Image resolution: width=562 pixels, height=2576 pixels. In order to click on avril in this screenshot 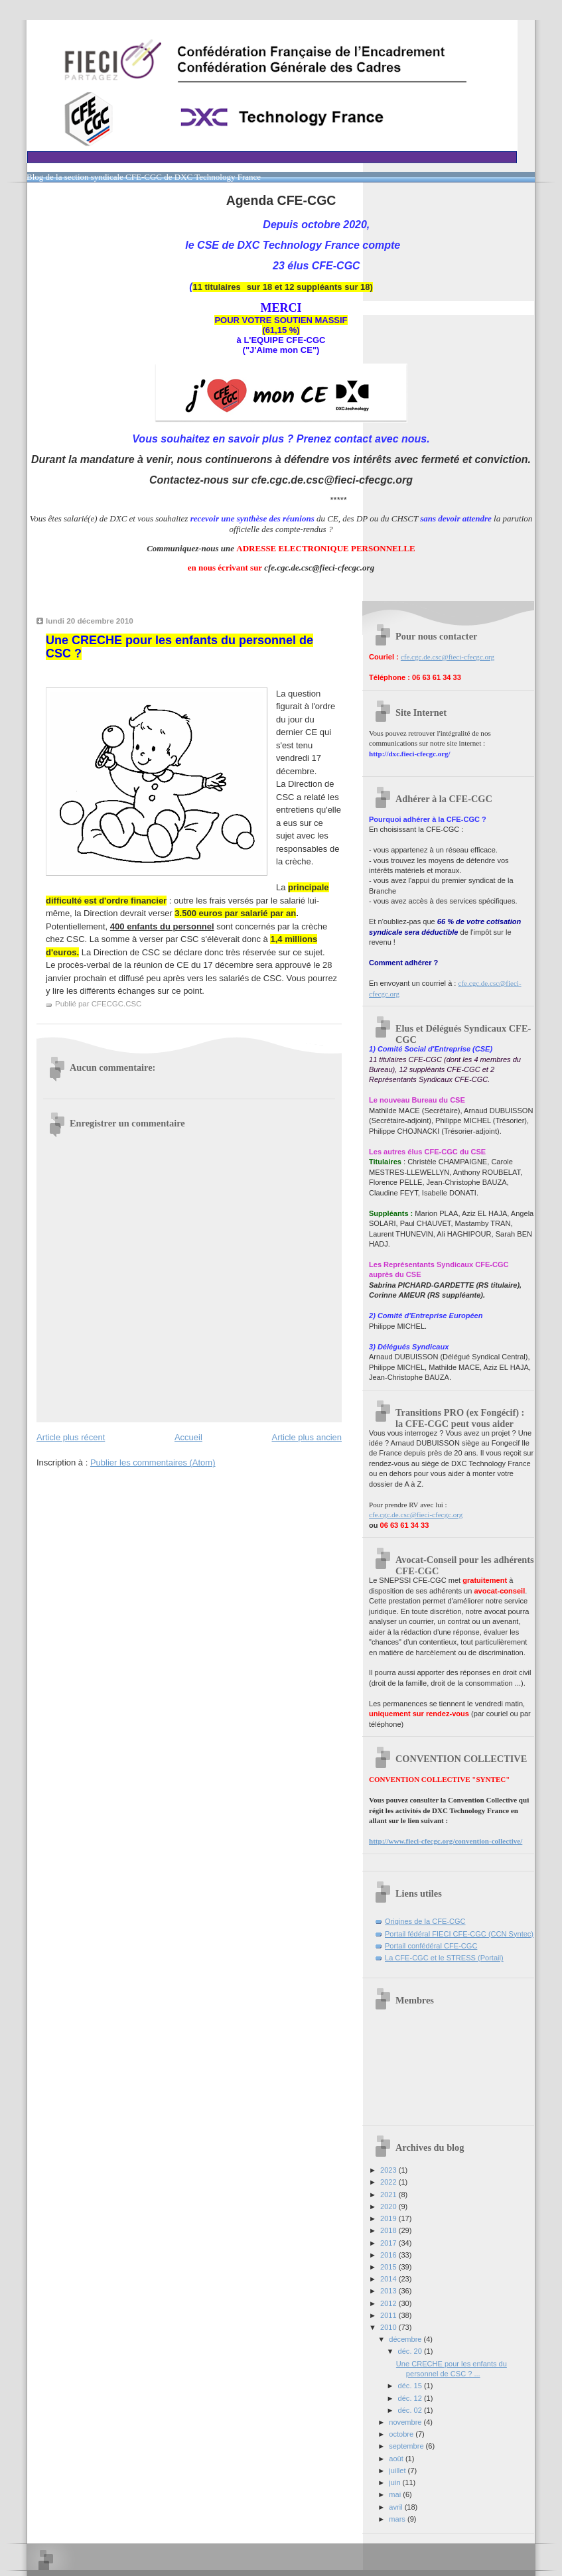, I will do `click(396, 2507)`.